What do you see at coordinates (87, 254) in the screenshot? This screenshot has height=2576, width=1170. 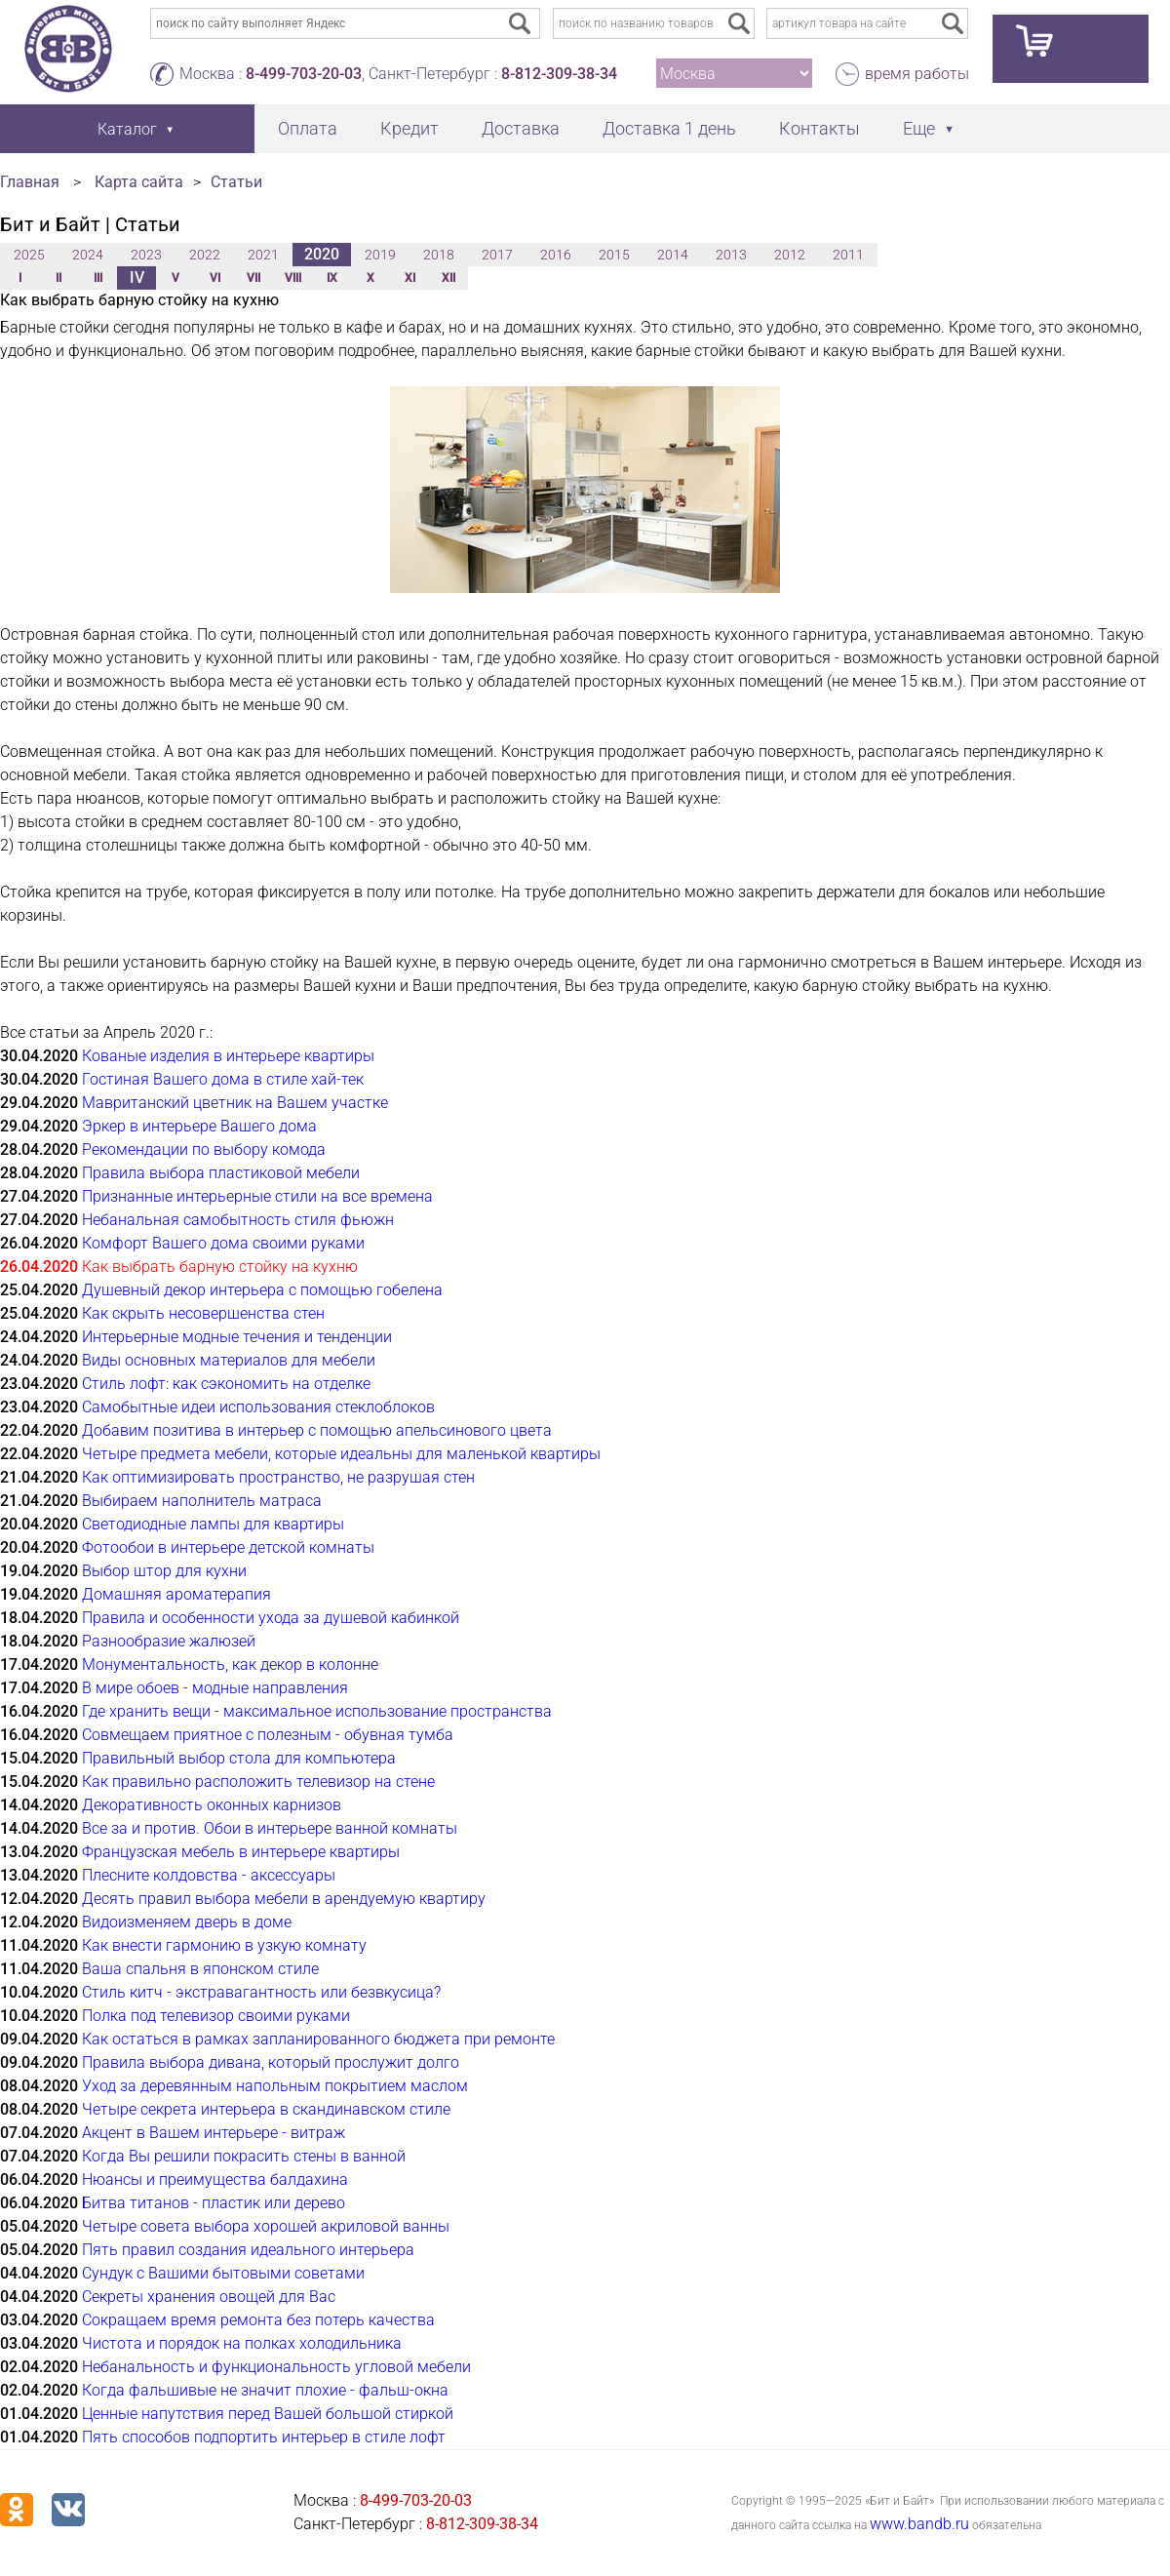 I see `2024` at bounding box center [87, 254].